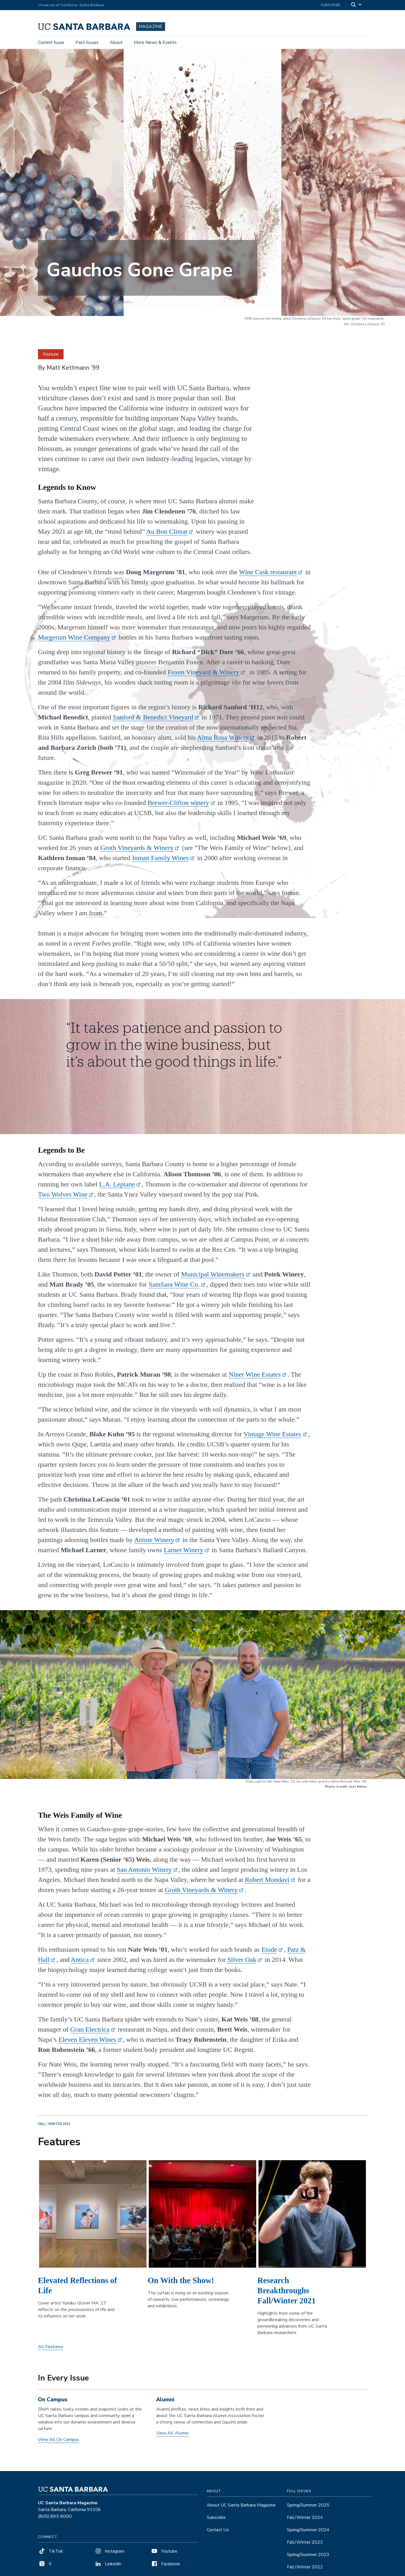 Image resolution: width=405 pixels, height=2576 pixels. Describe the element at coordinates (203, 676) in the screenshot. I see `Foxen Vineyard & Winery` at that location.